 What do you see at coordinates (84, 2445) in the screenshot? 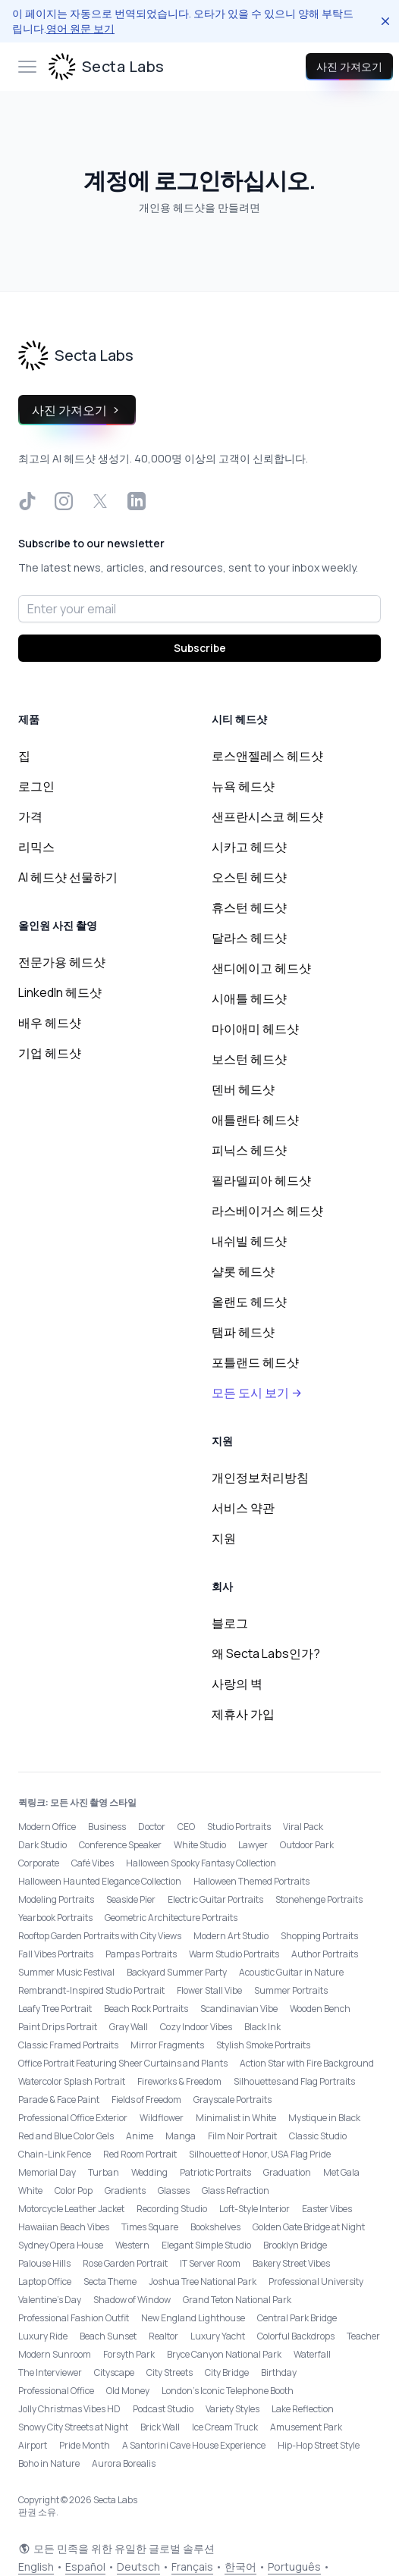
I see `Pride Month` at bounding box center [84, 2445].